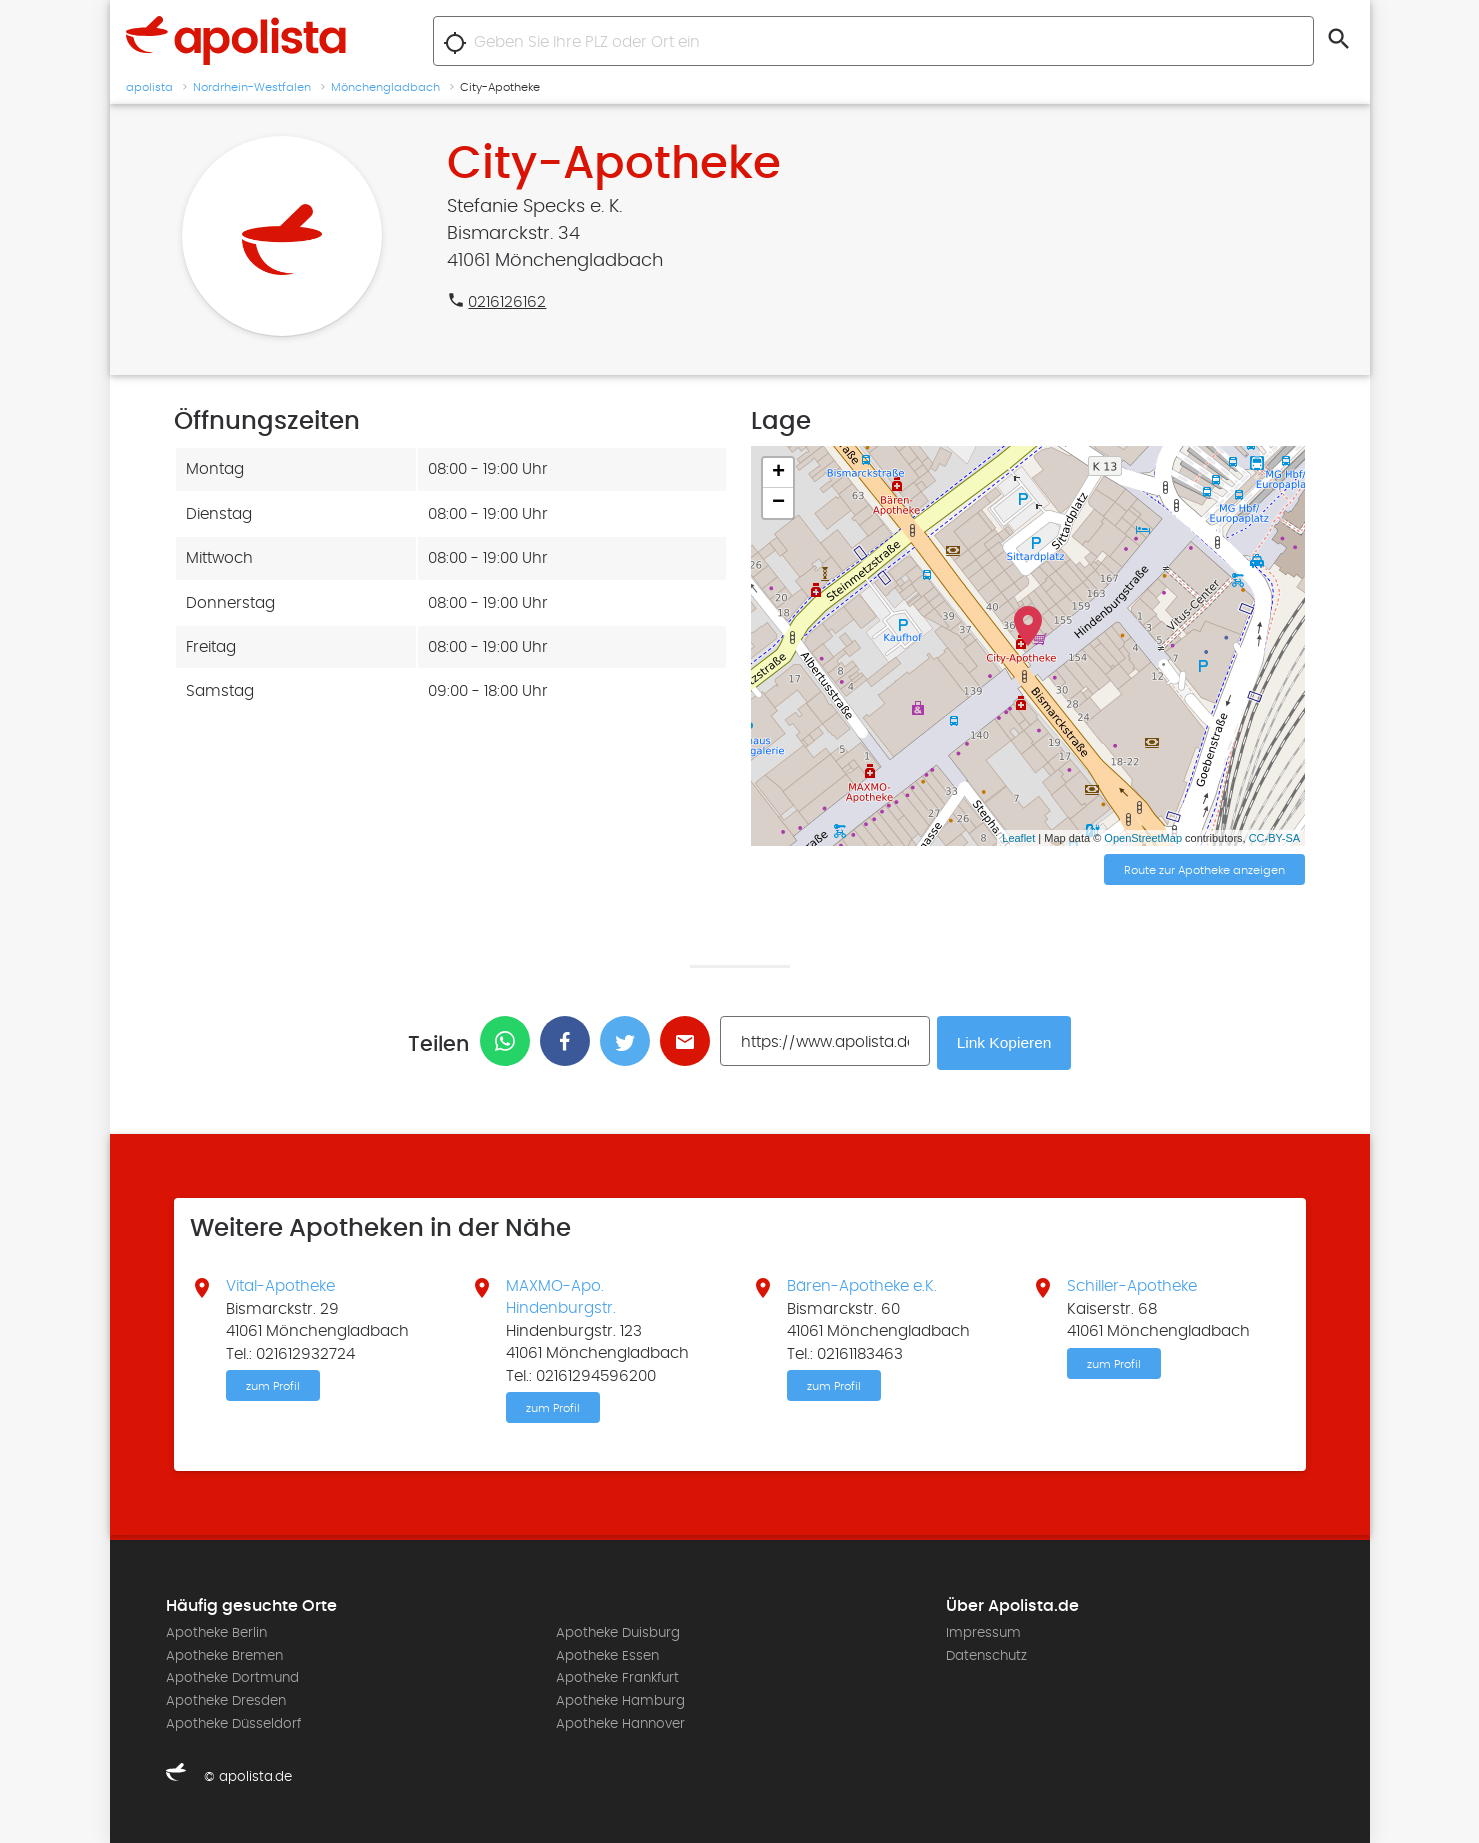 The height and width of the screenshot is (1843, 1479). I want to click on Apotheke Frankfurt, so click(617, 1678).